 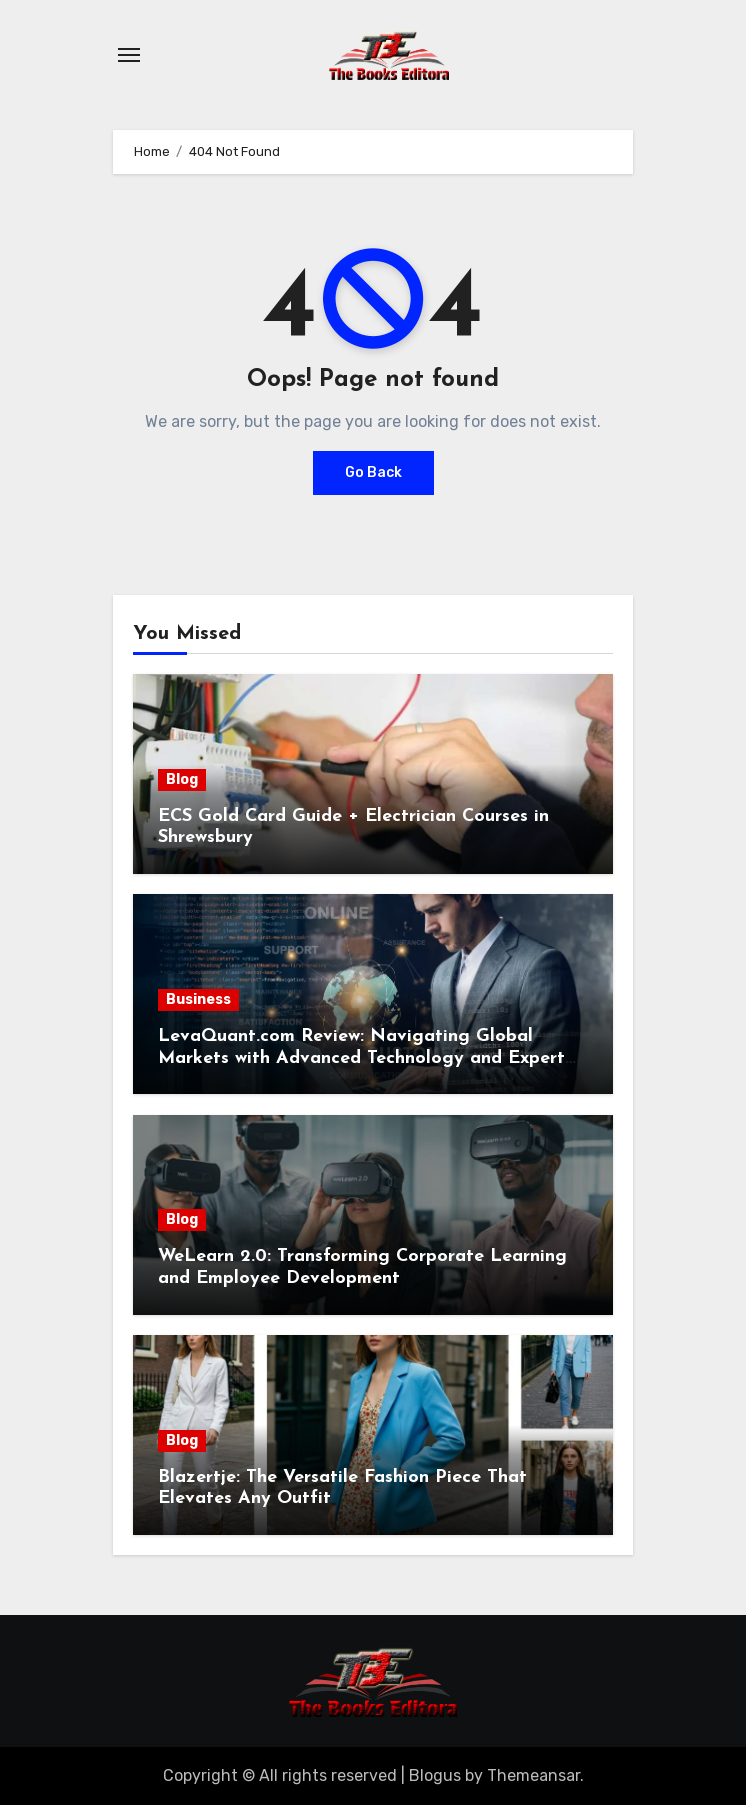 I want to click on [Toggle navigation], so click(x=129, y=55).